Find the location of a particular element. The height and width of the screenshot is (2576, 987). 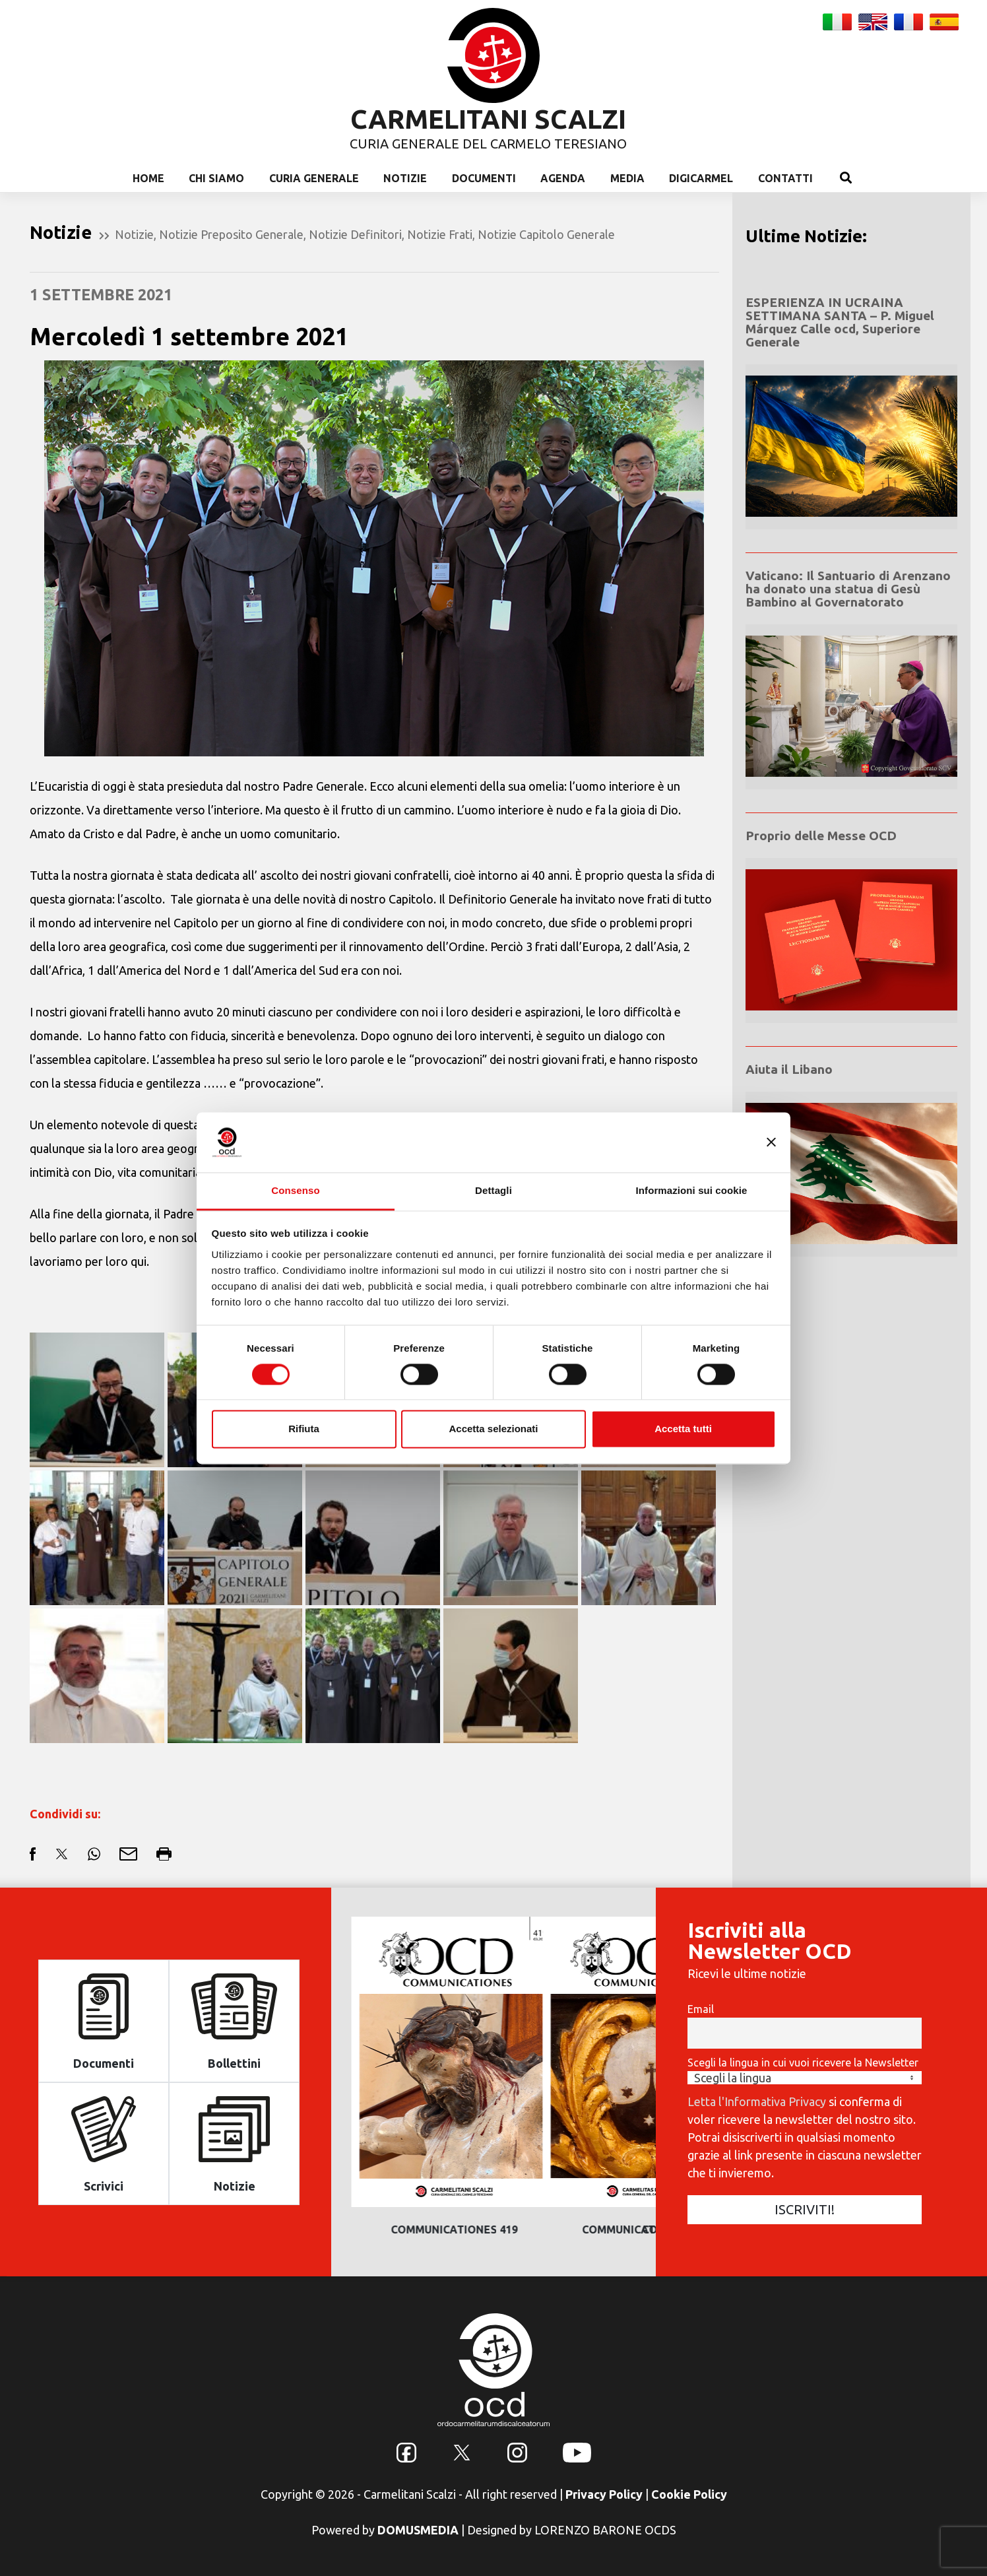

[Chiudi banner] is located at coordinates (771, 1141).